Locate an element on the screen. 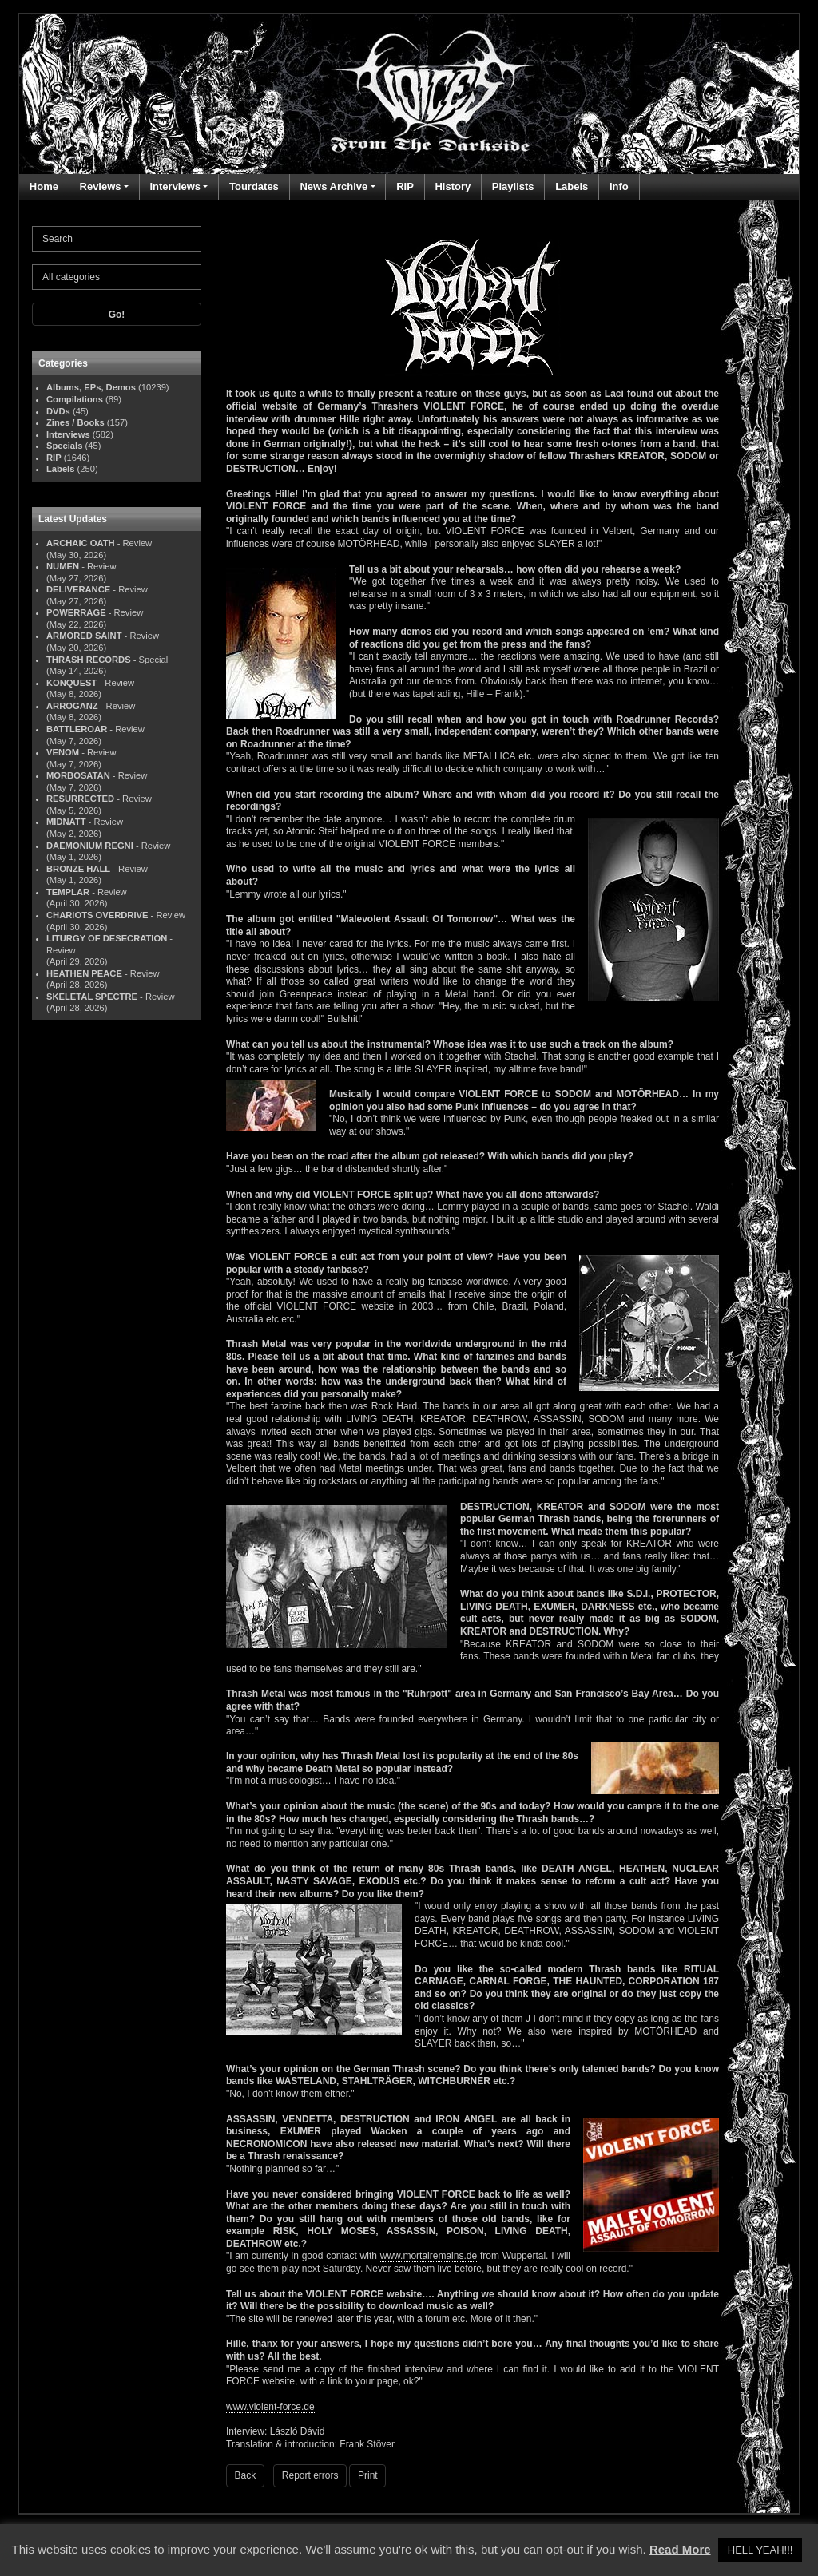 The height and width of the screenshot is (2576, 818). www.mortalremains.de is located at coordinates (428, 2255).